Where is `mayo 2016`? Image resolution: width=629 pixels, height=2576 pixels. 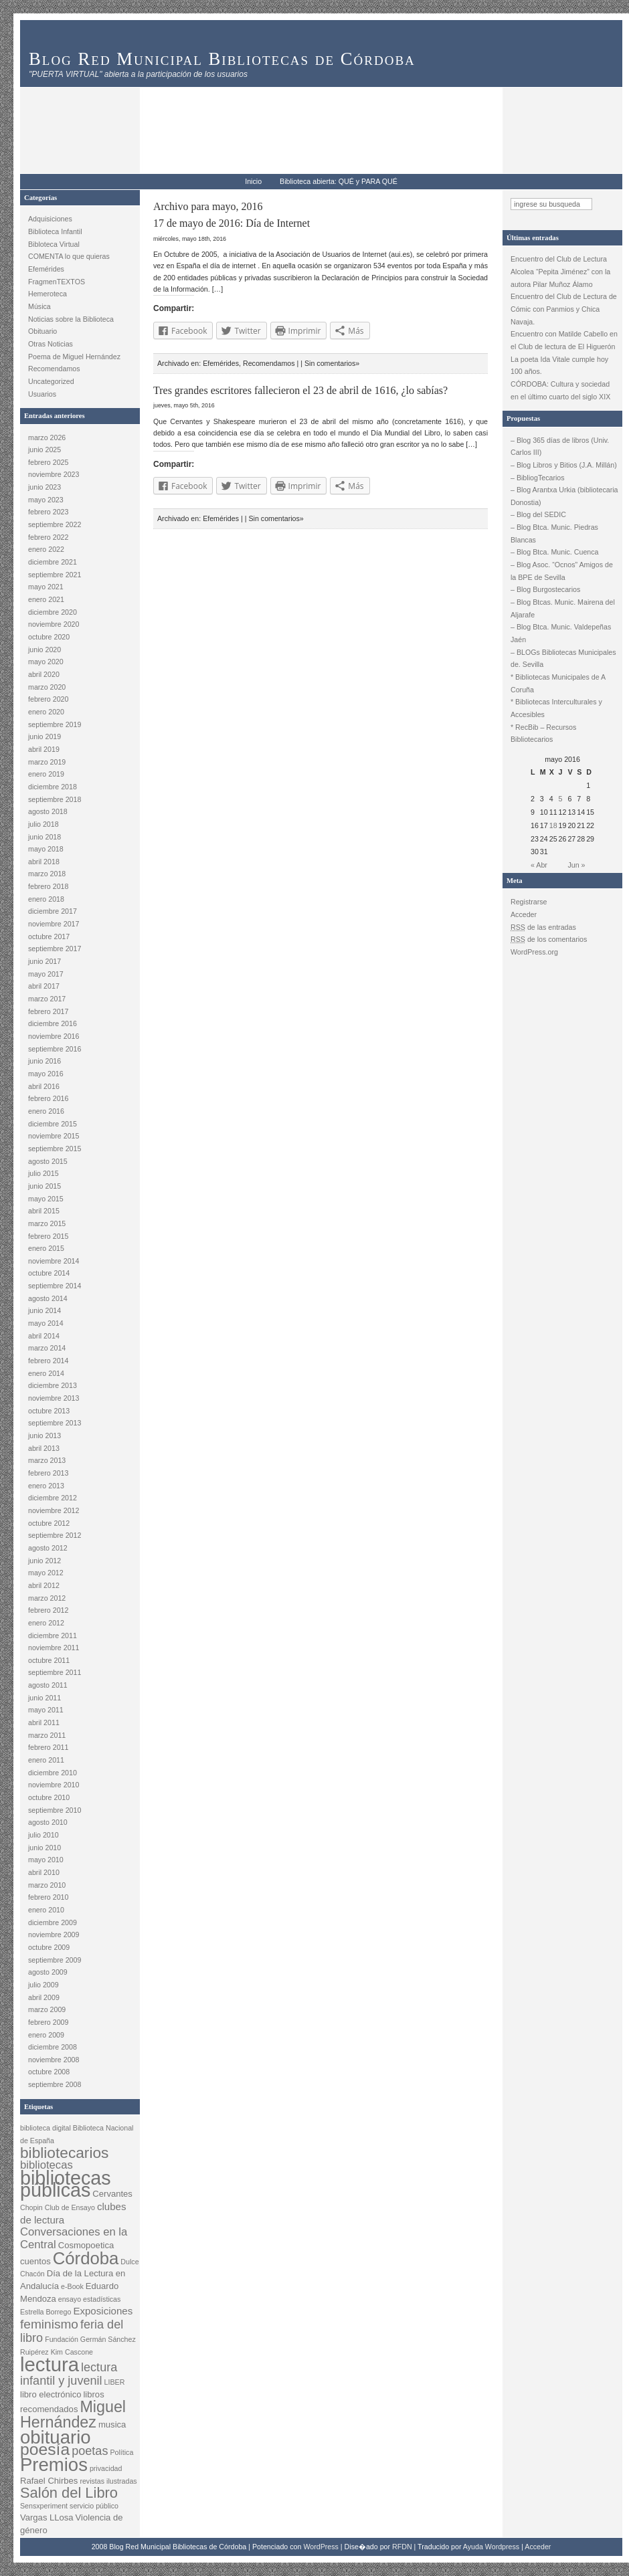
mayo 2016 is located at coordinates (46, 1074).